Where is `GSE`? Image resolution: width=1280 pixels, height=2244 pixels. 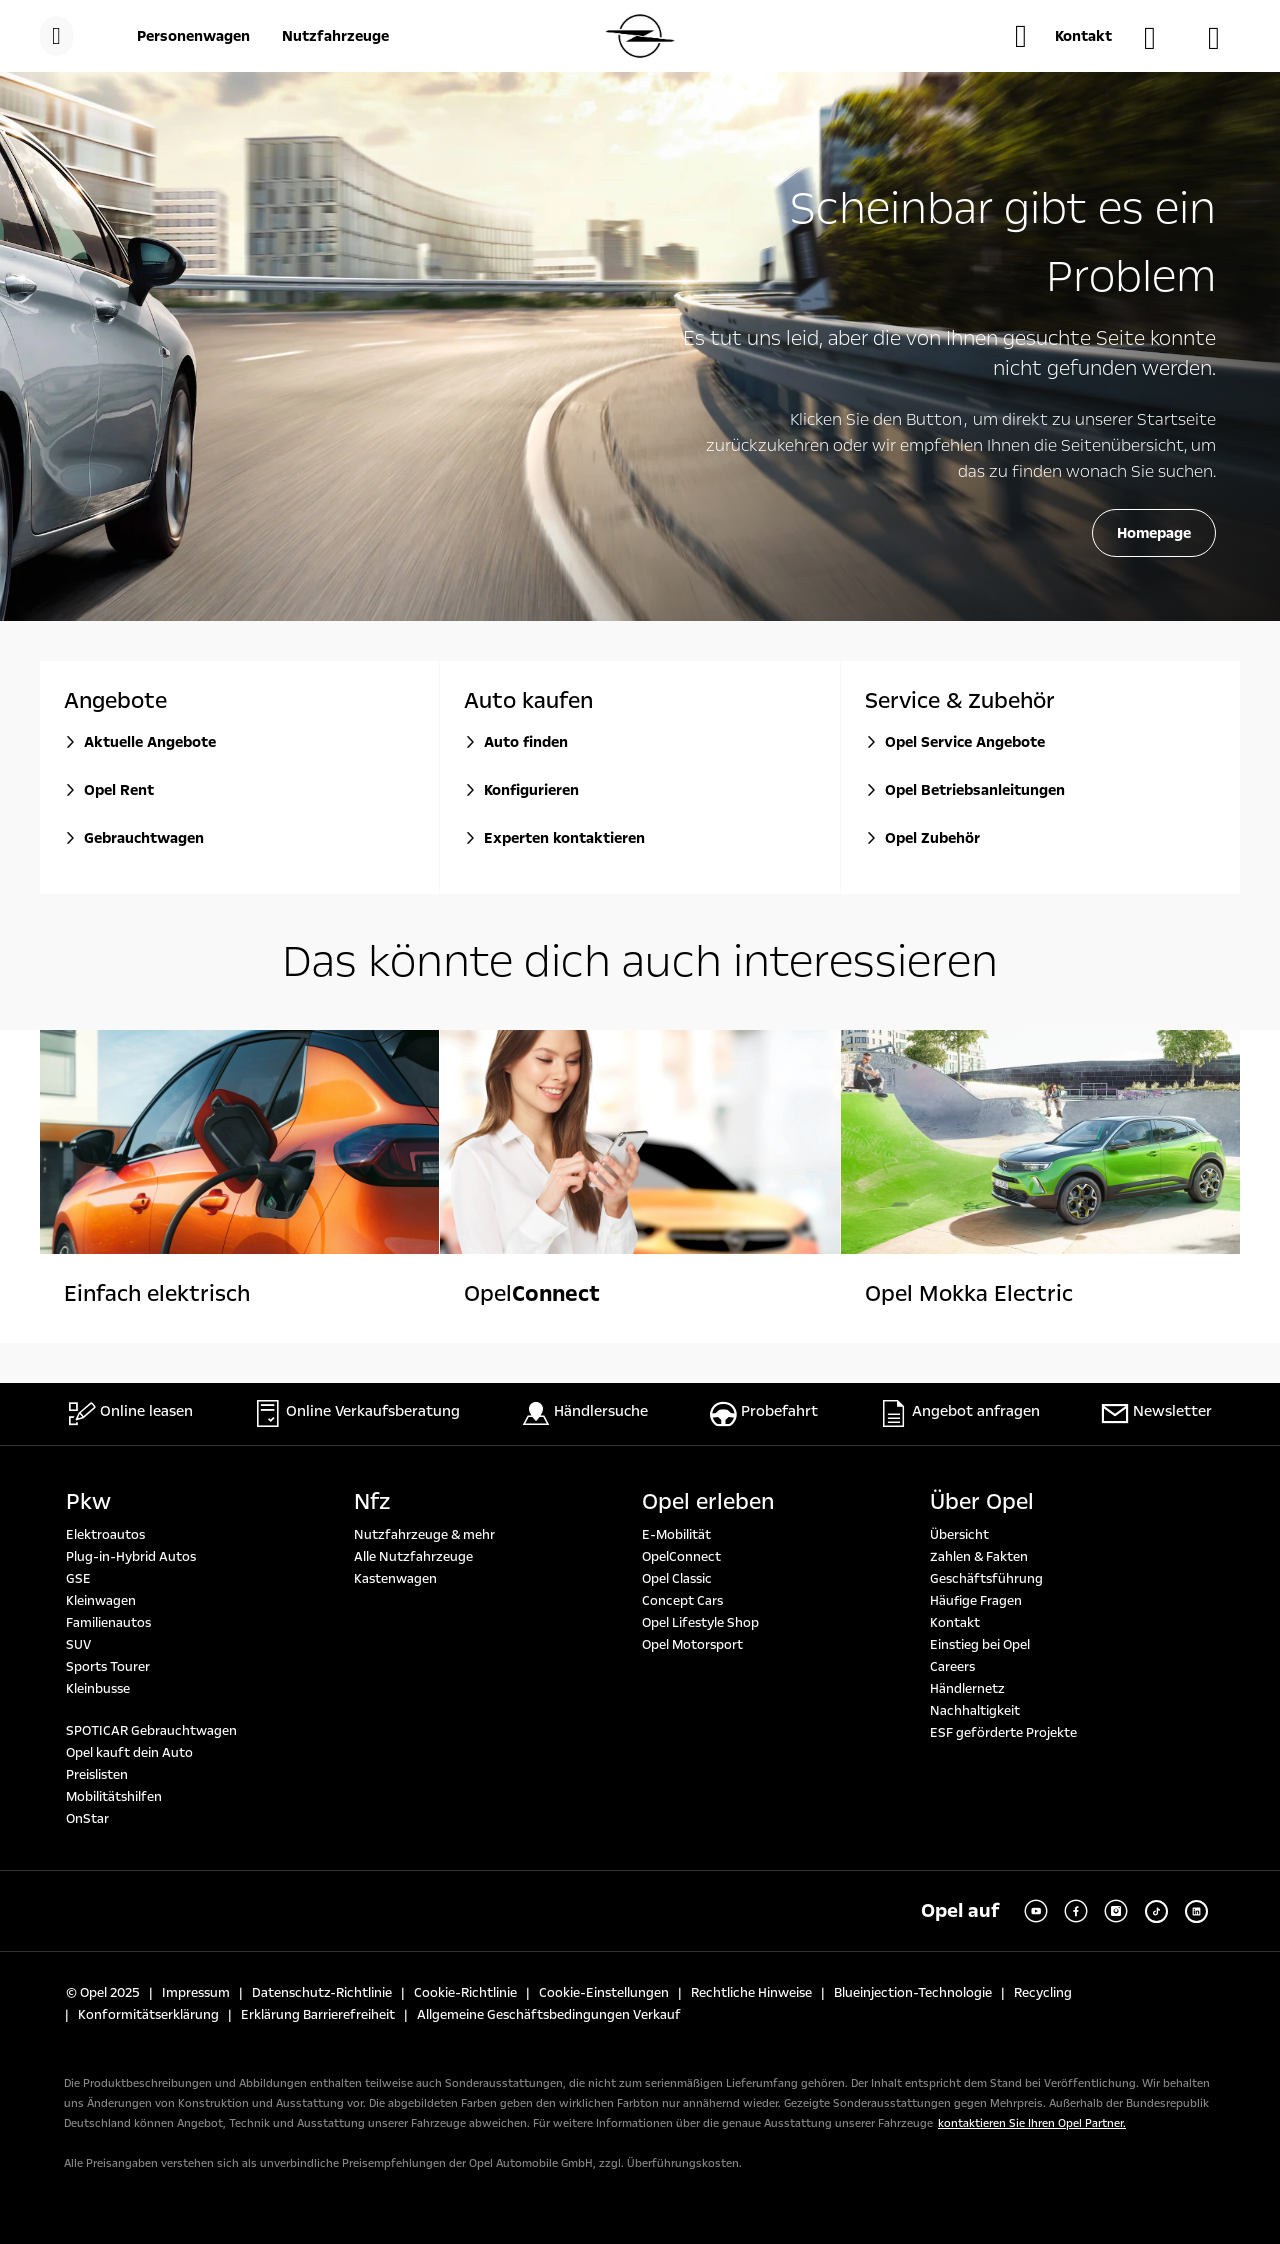 GSE is located at coordinates (78, 1579).